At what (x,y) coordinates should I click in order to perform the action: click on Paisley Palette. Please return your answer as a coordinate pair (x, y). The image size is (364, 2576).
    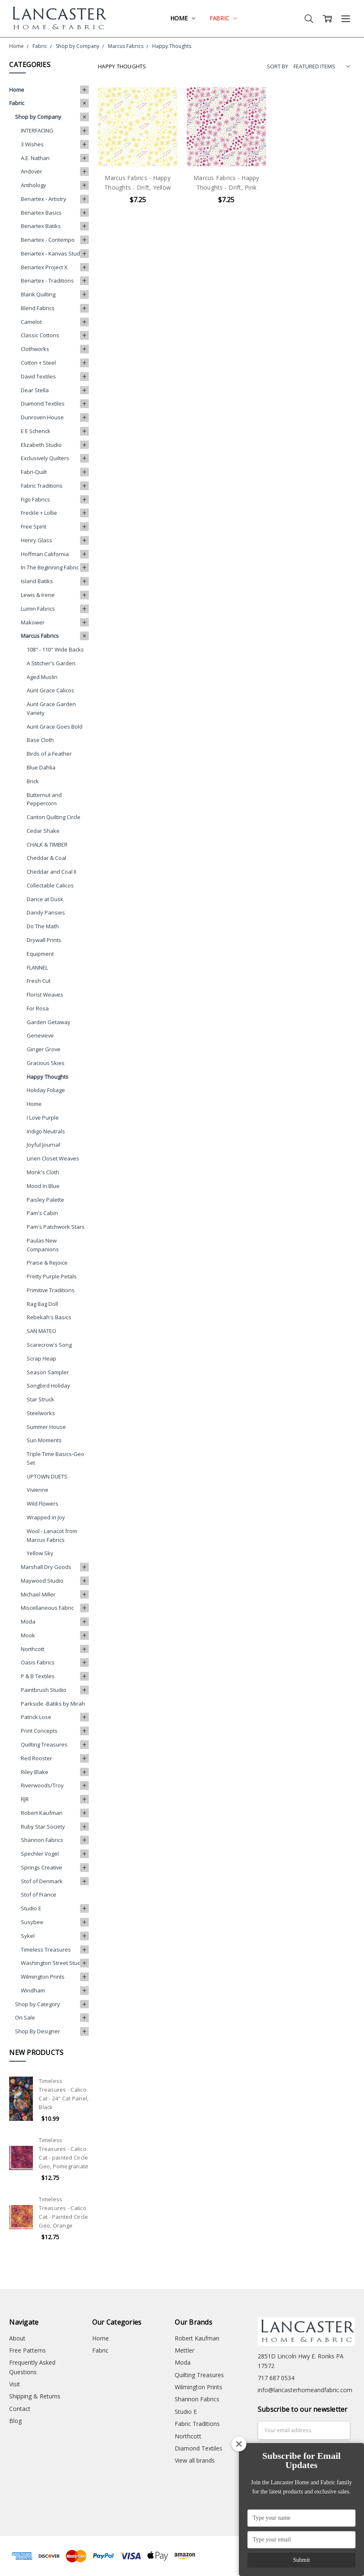
    Looking at the image, I should click on (45, 1199).